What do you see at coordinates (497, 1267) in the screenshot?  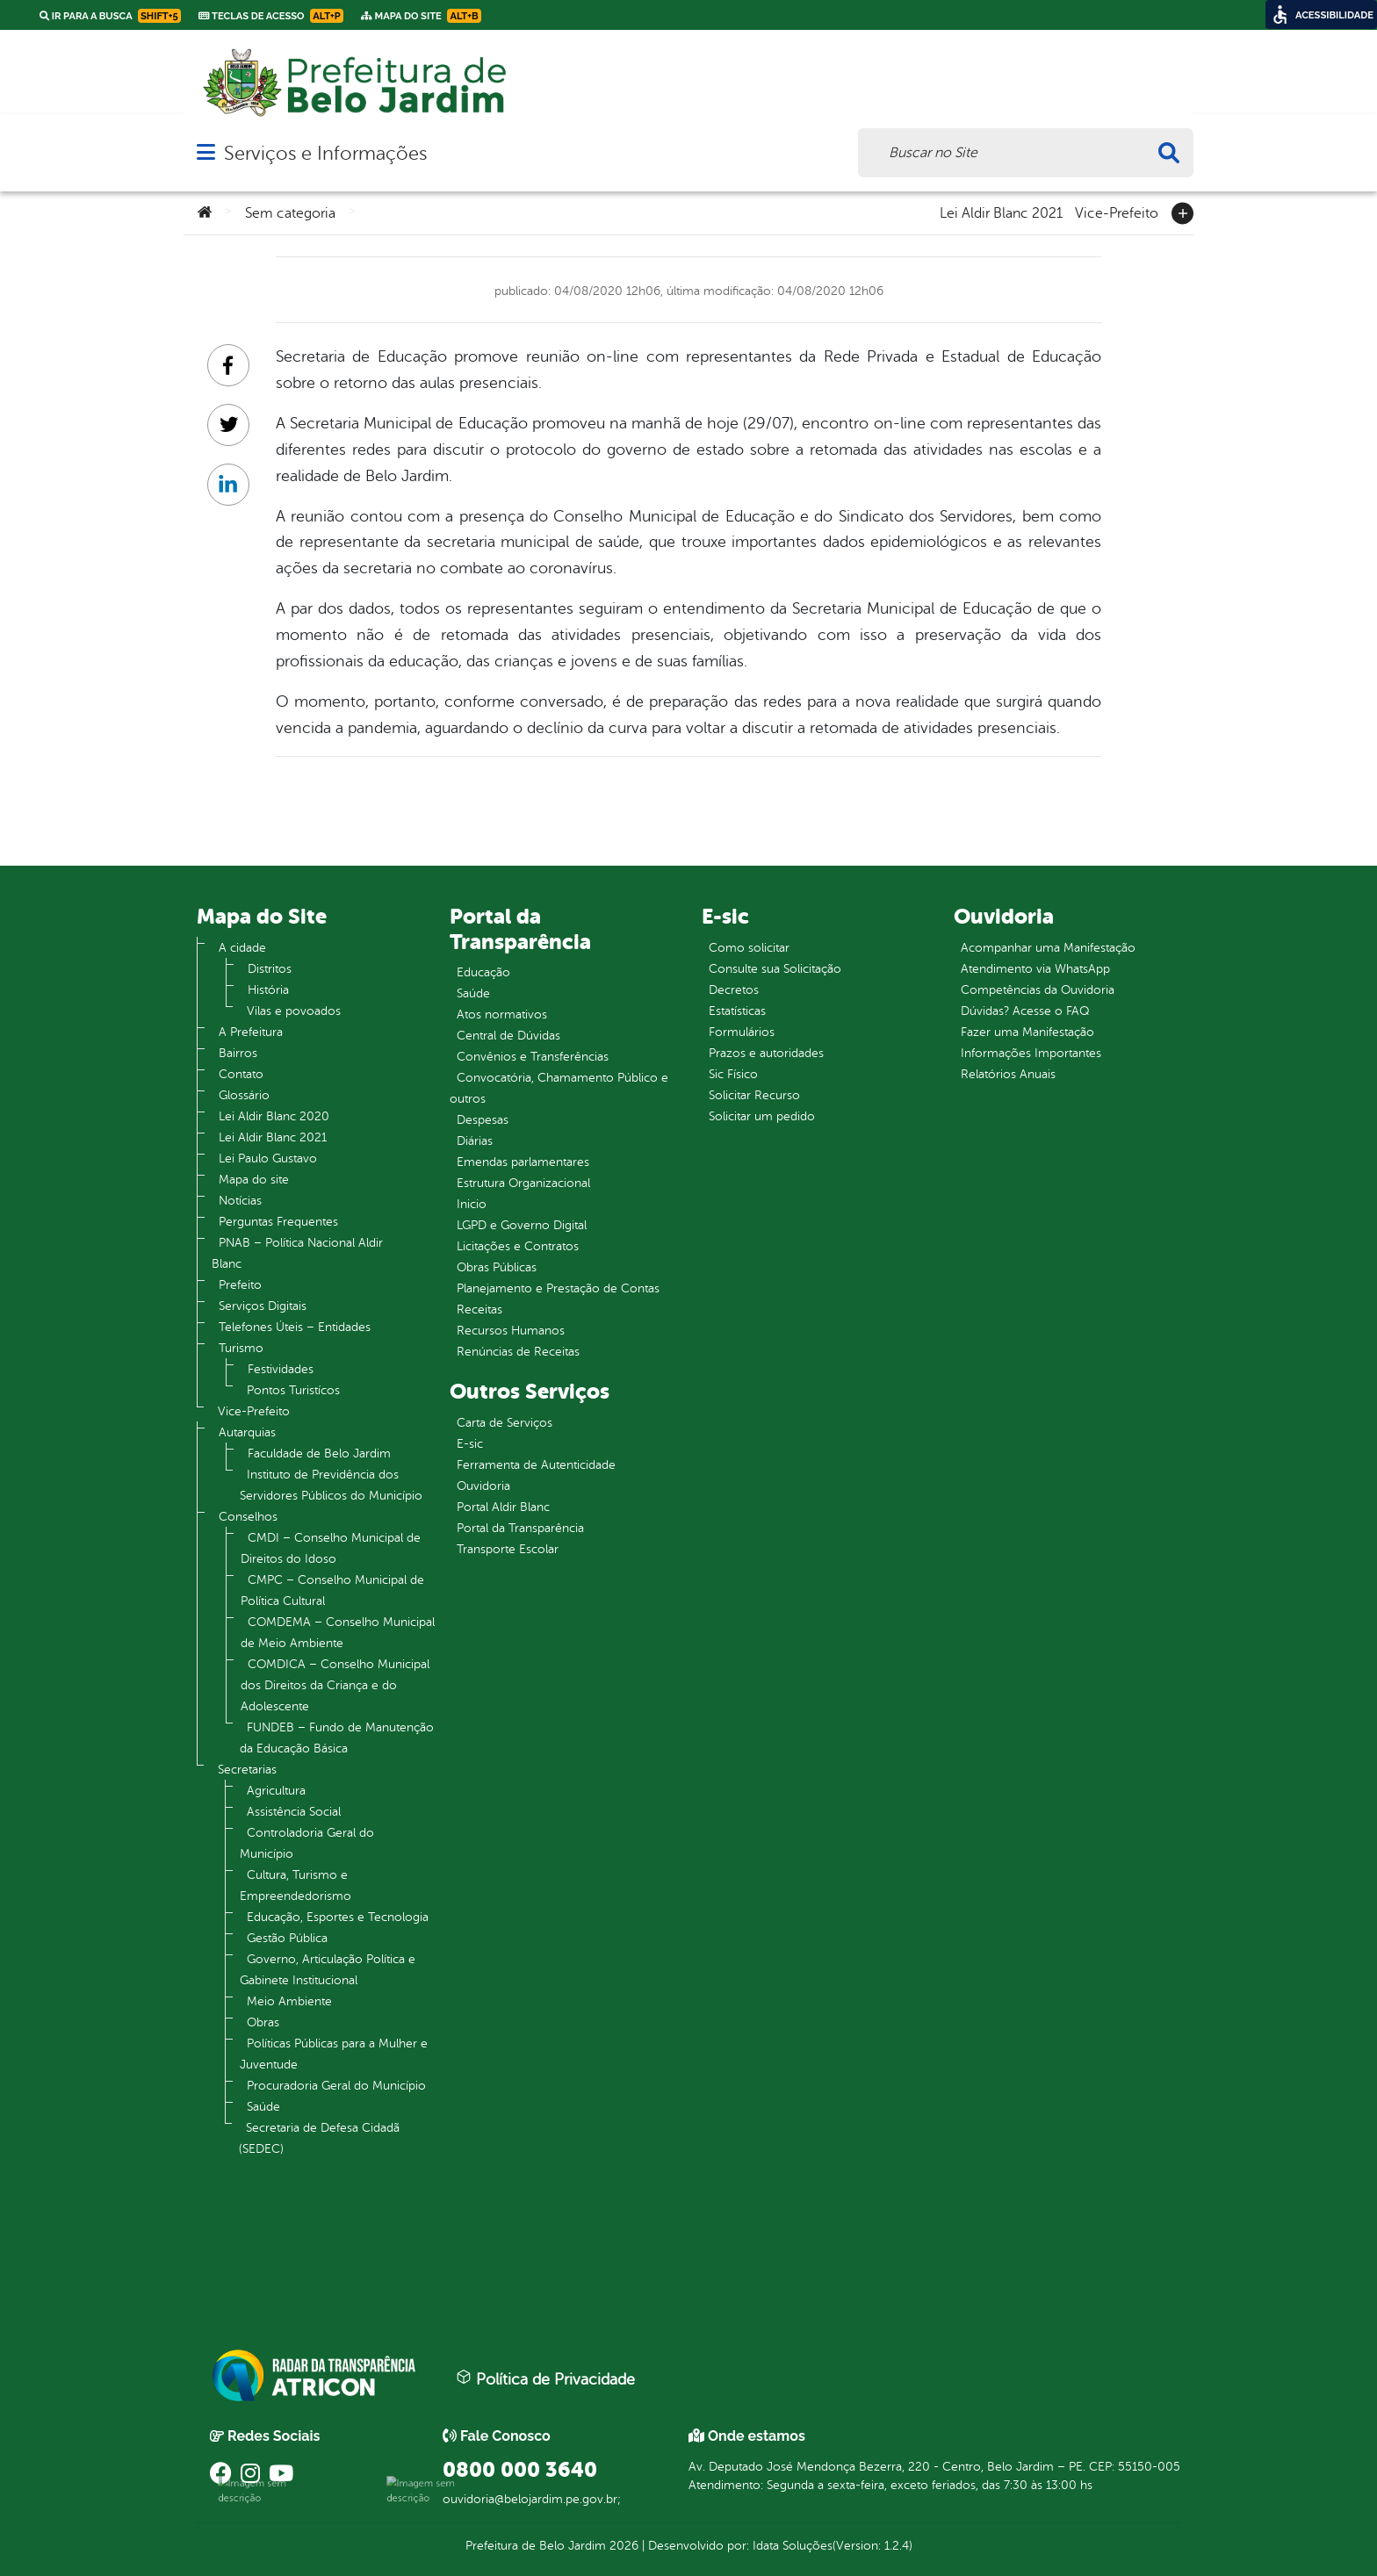 I see `Obras Públicas` at bounding box center [497, 1267].